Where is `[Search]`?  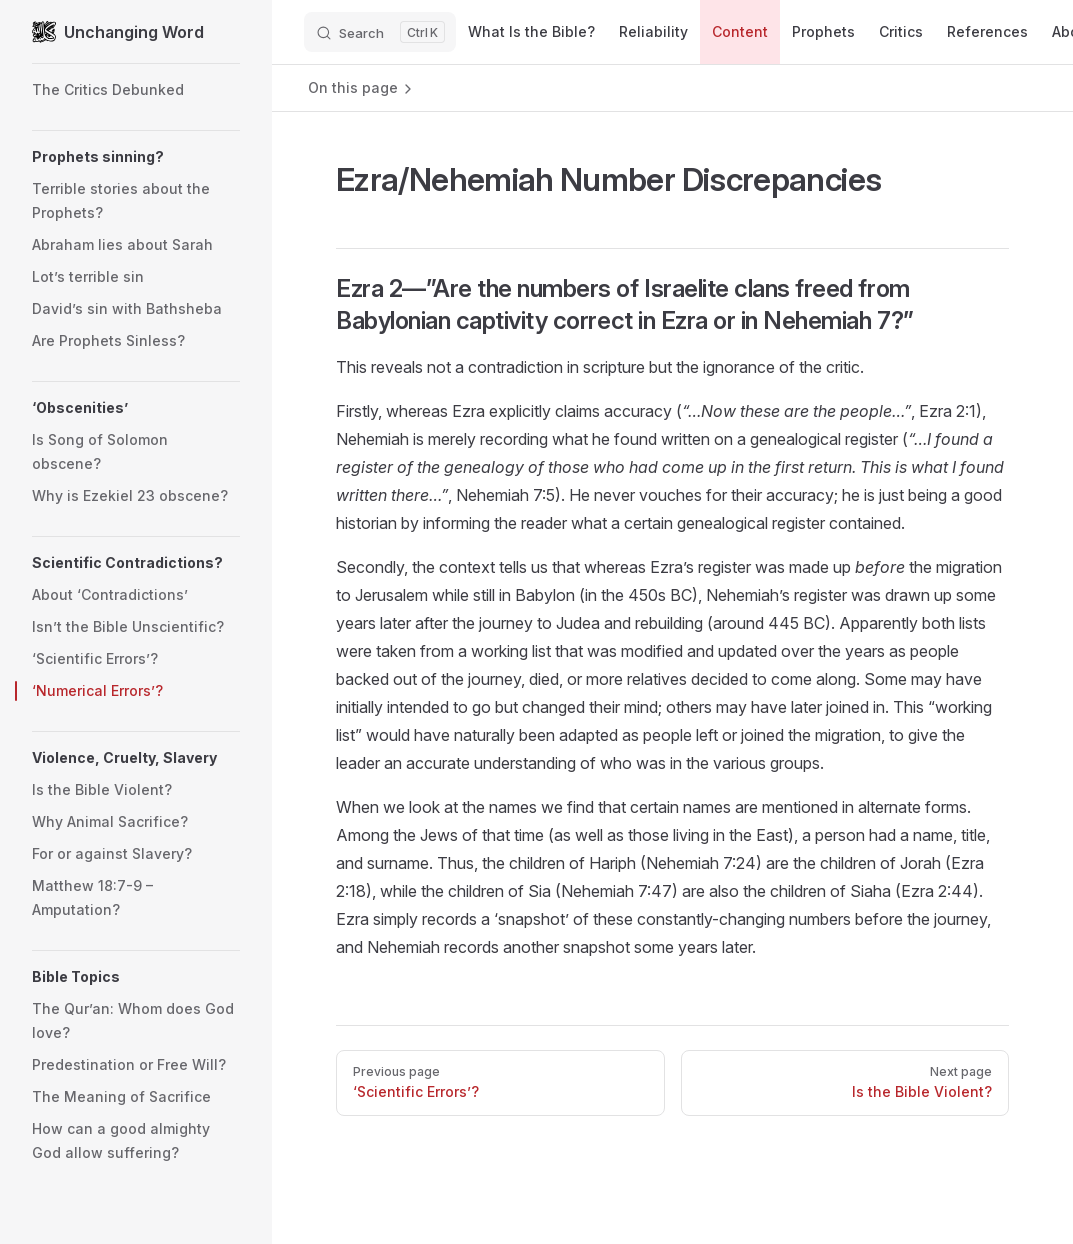
[Search] is located at coordinates (380, 32).